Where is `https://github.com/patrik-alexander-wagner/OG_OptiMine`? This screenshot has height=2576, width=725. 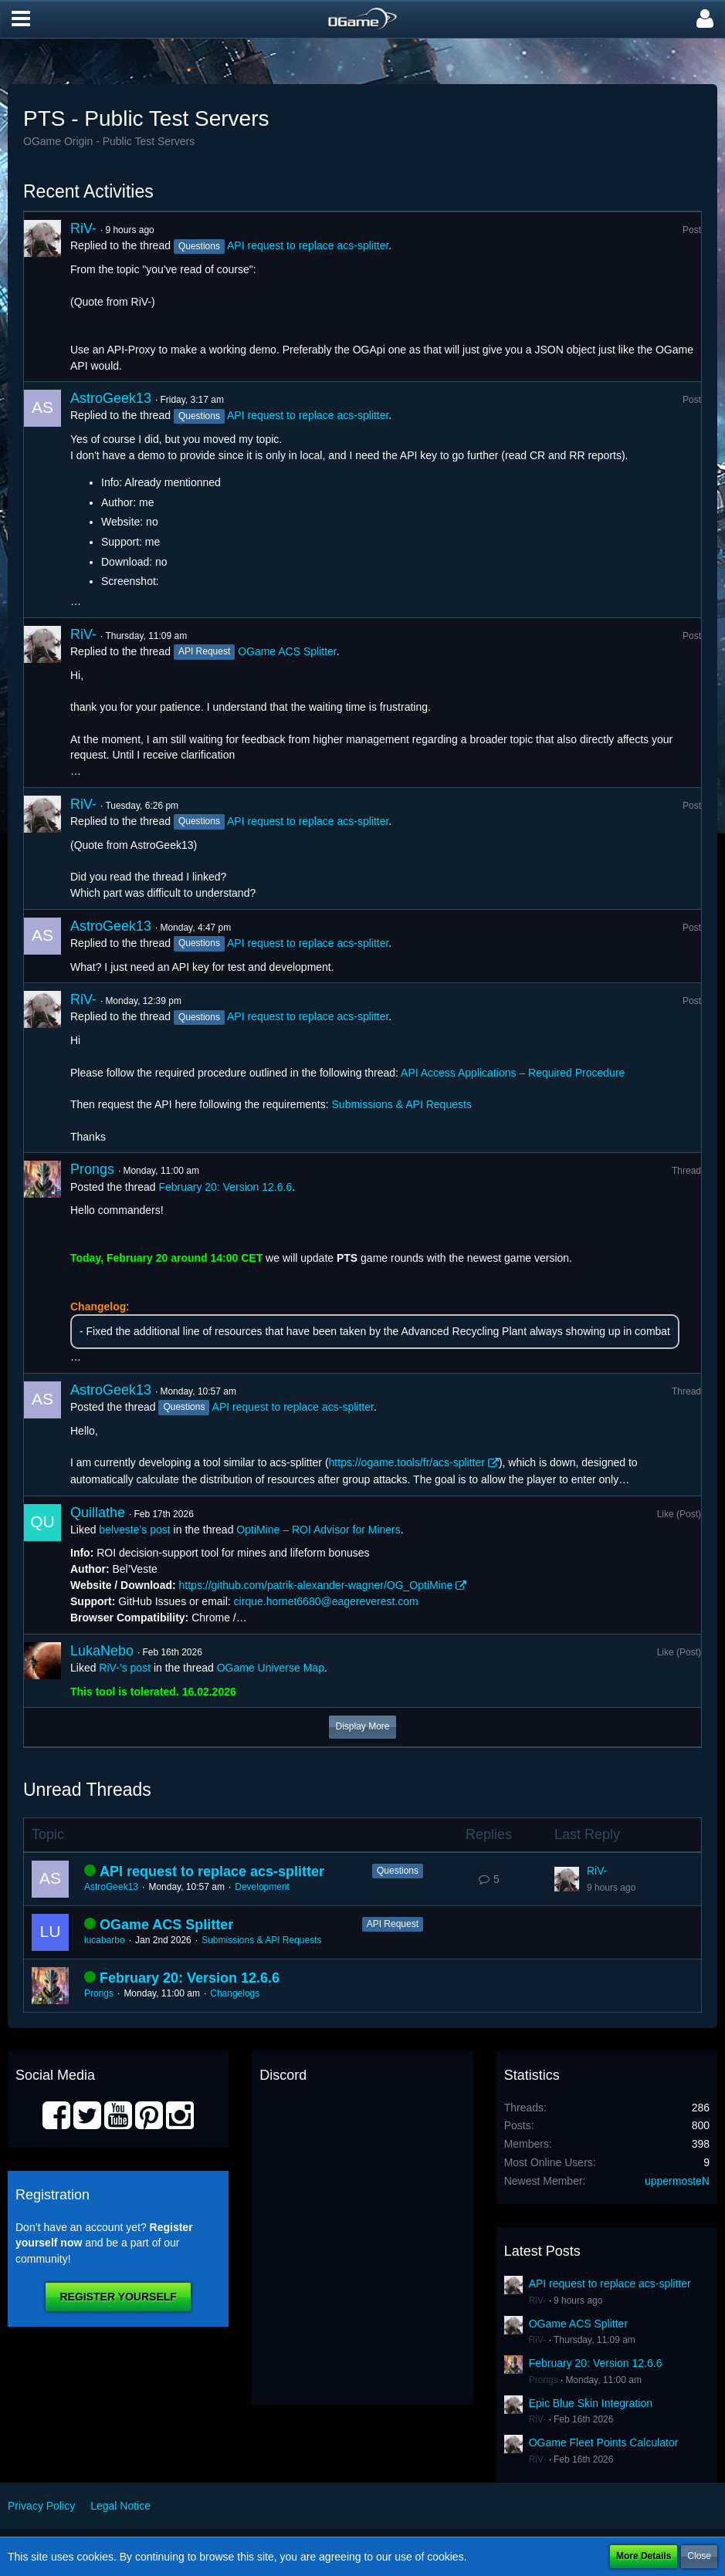 https://github.com/patrik-alexander-wagner/OG_OptiMine is located at coordinates (316, 1585).